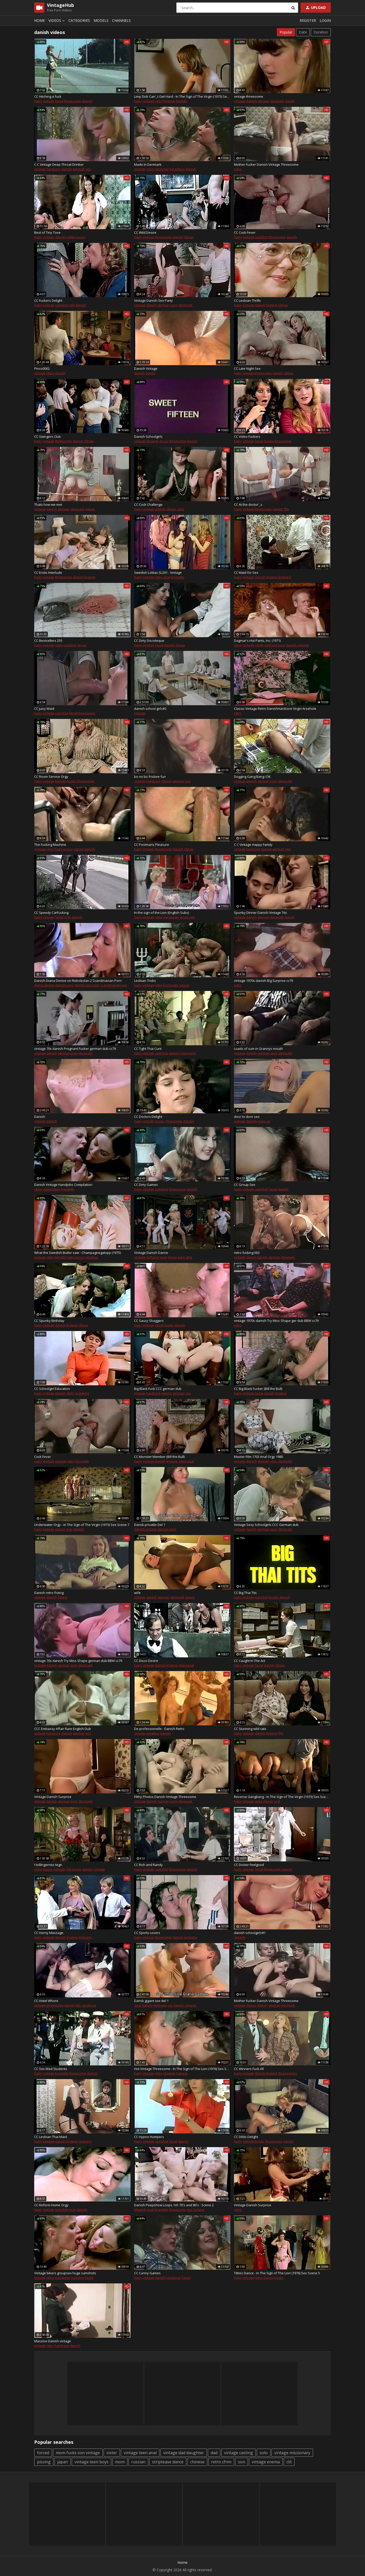  What do you see at coordinates (52, 1796) in the screenshot?
I see `Vintage Danish Surprise` at bounding box center [52, 1796].